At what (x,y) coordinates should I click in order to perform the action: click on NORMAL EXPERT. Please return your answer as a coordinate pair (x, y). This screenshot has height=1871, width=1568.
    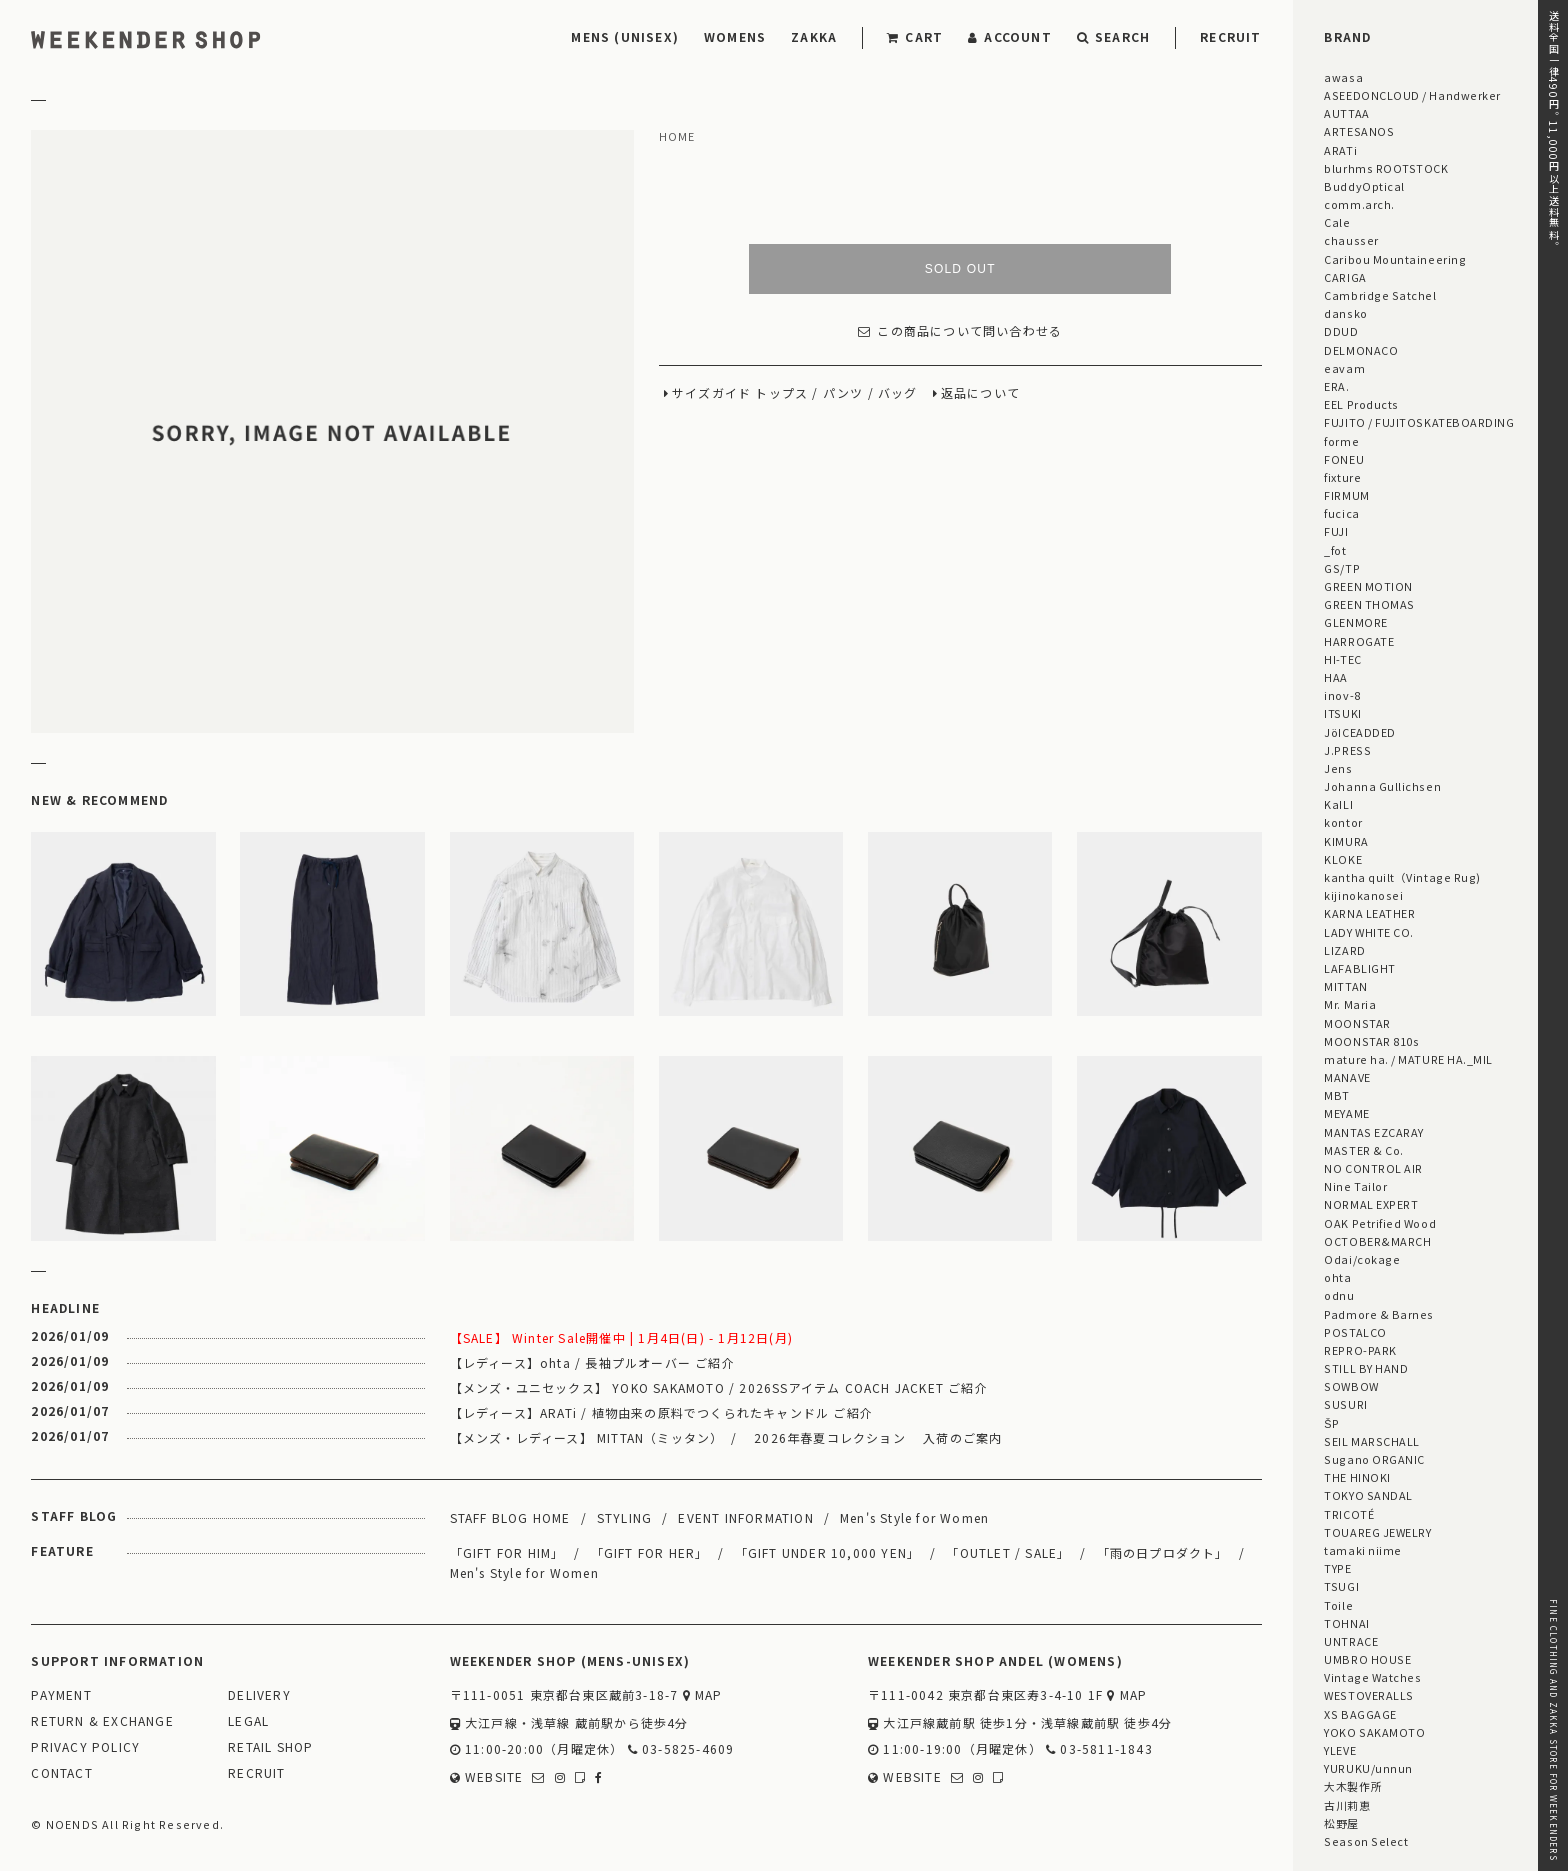
    Looking at the image, I should click on (1371, 1204).